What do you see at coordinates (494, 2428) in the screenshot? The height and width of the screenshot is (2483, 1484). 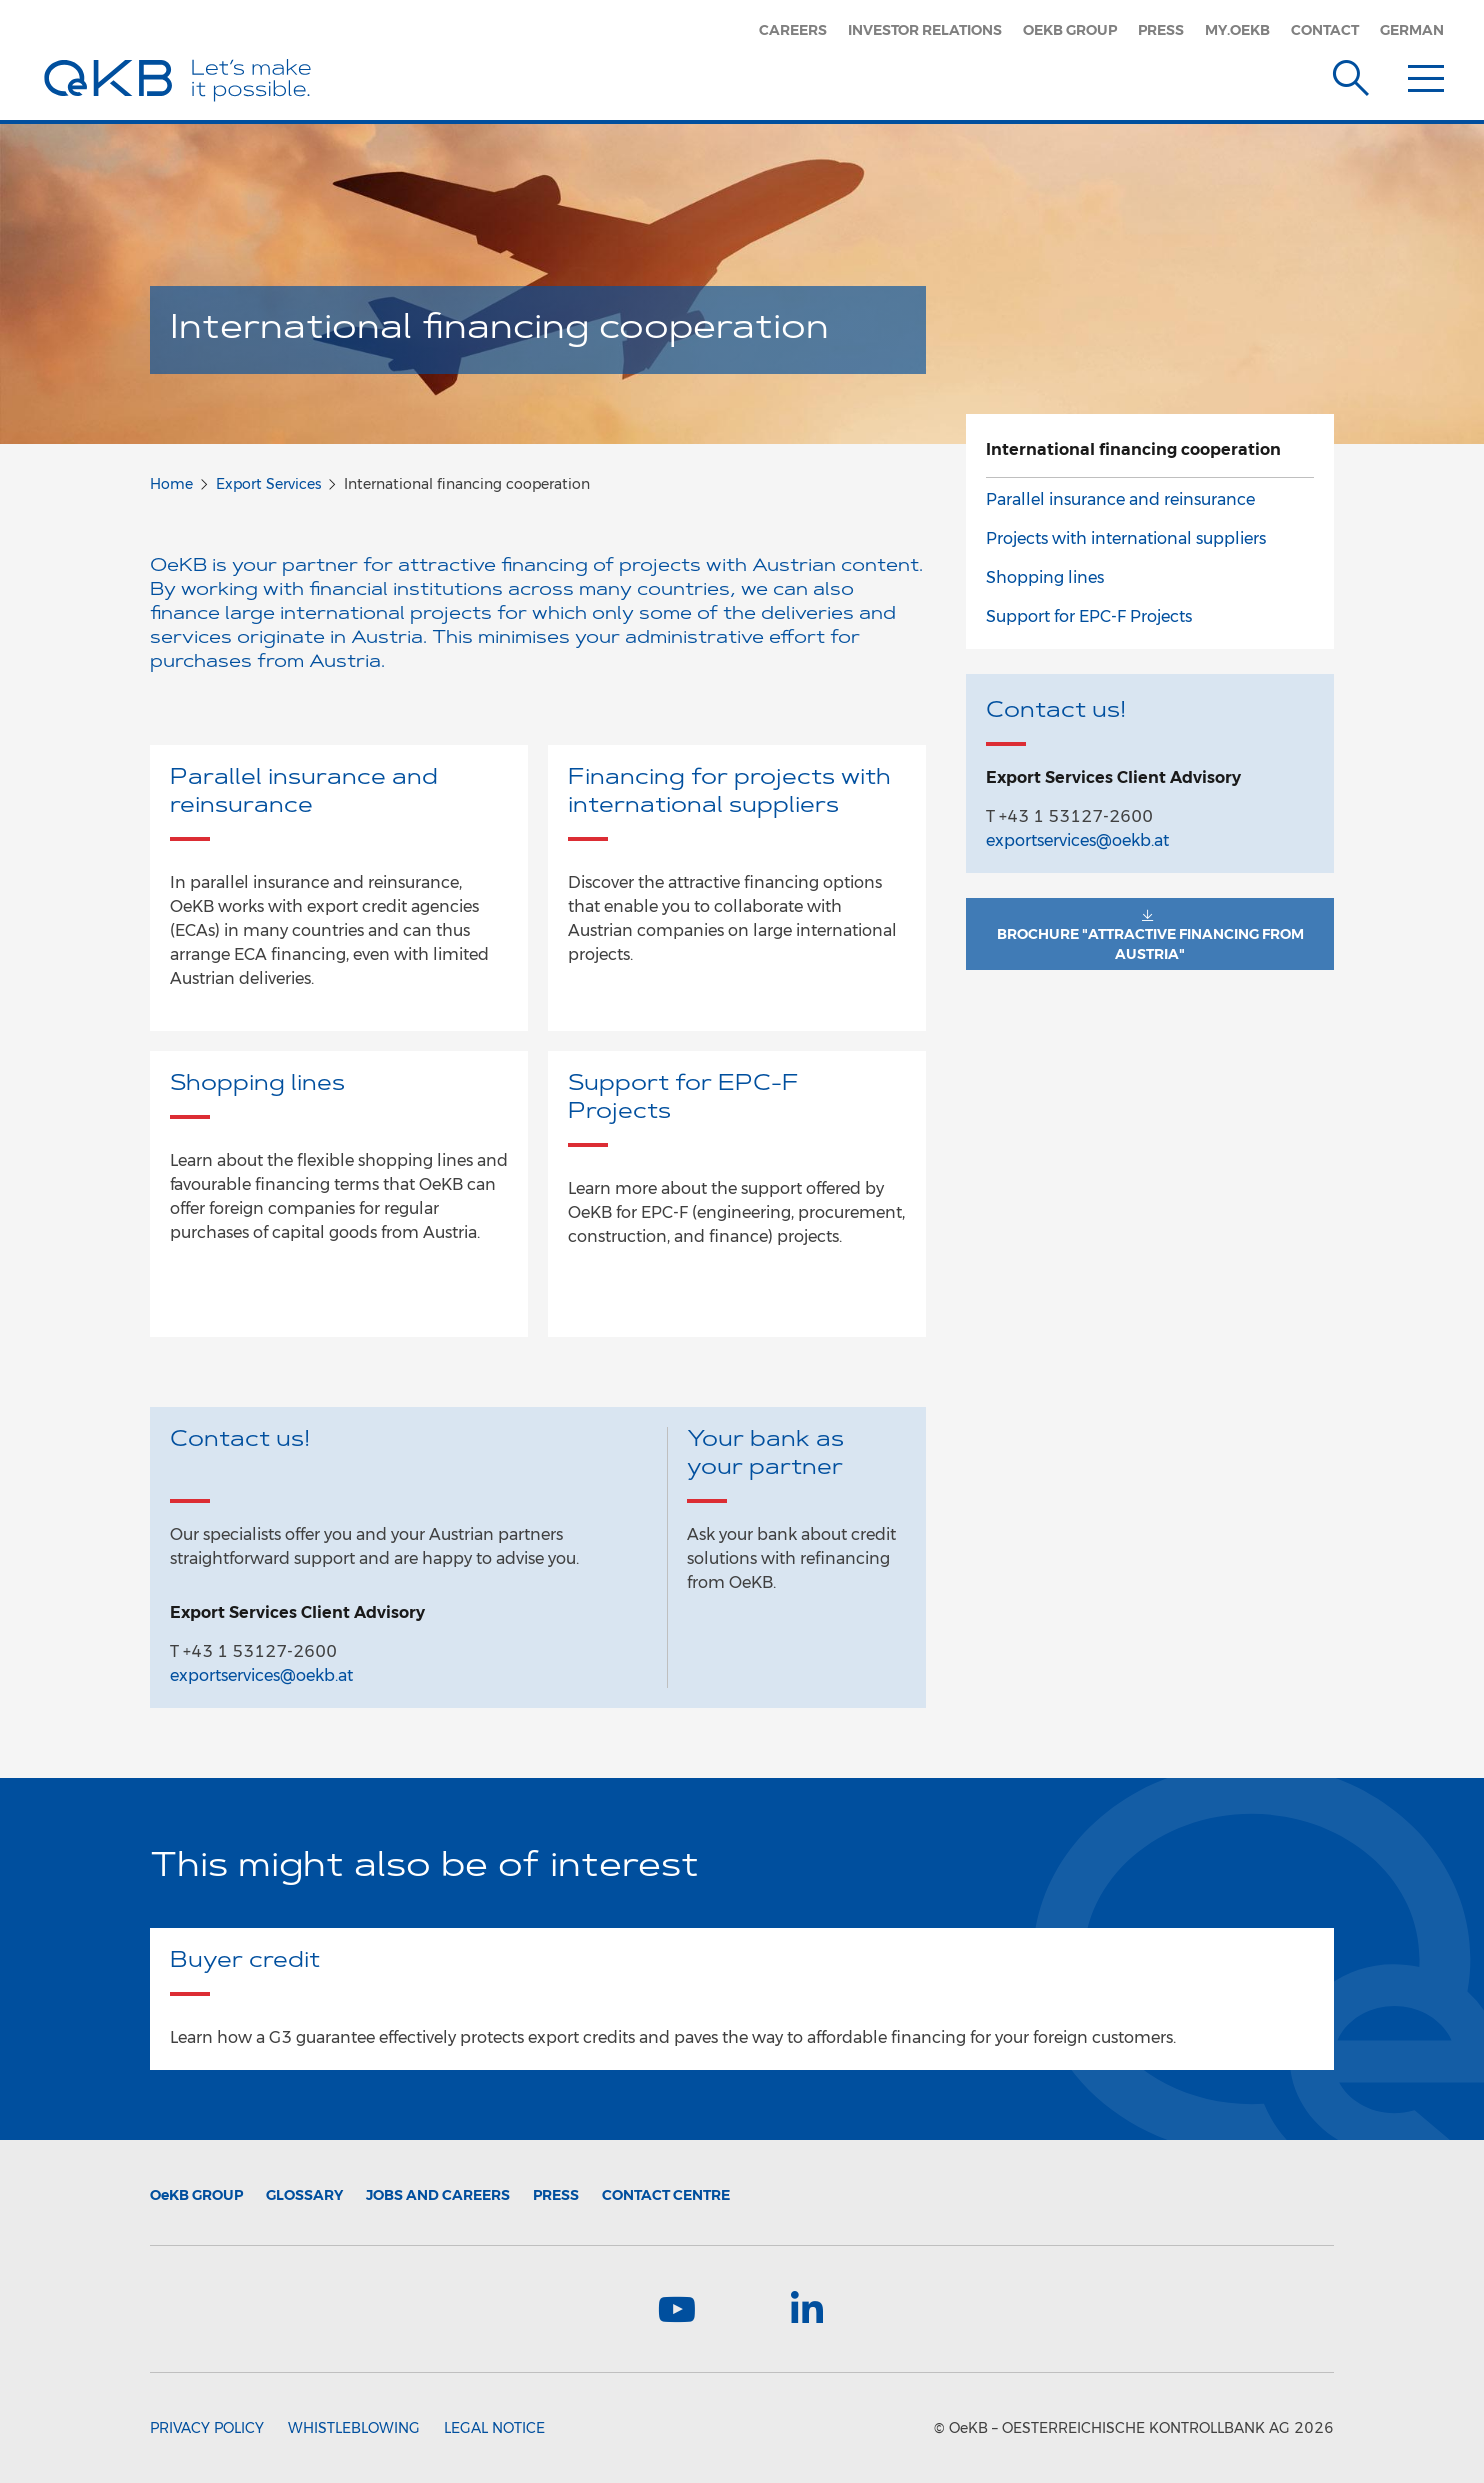 I see `Legal Notice` at bounding box center [494, 2428].